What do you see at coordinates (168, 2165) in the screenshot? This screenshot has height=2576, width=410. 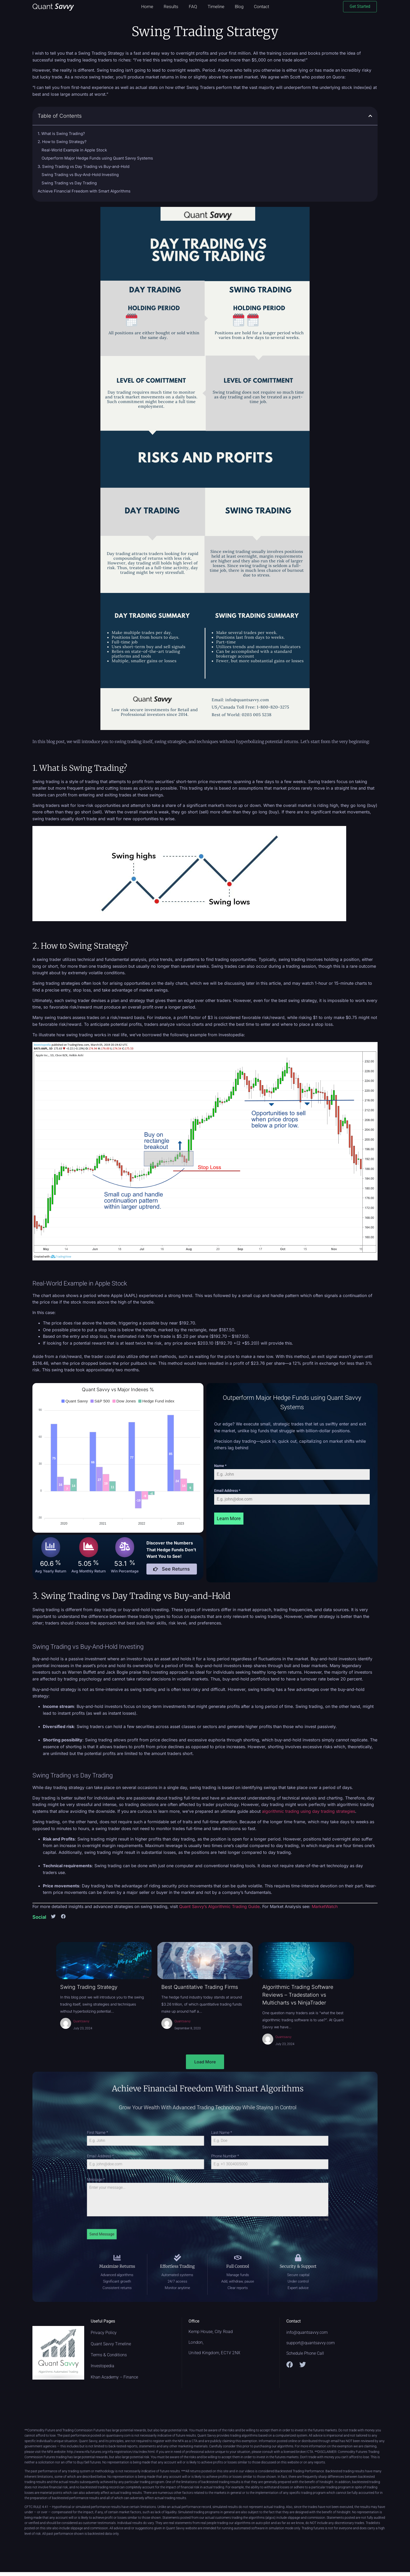 I see `First Name` at bounding box center [168, 2165].